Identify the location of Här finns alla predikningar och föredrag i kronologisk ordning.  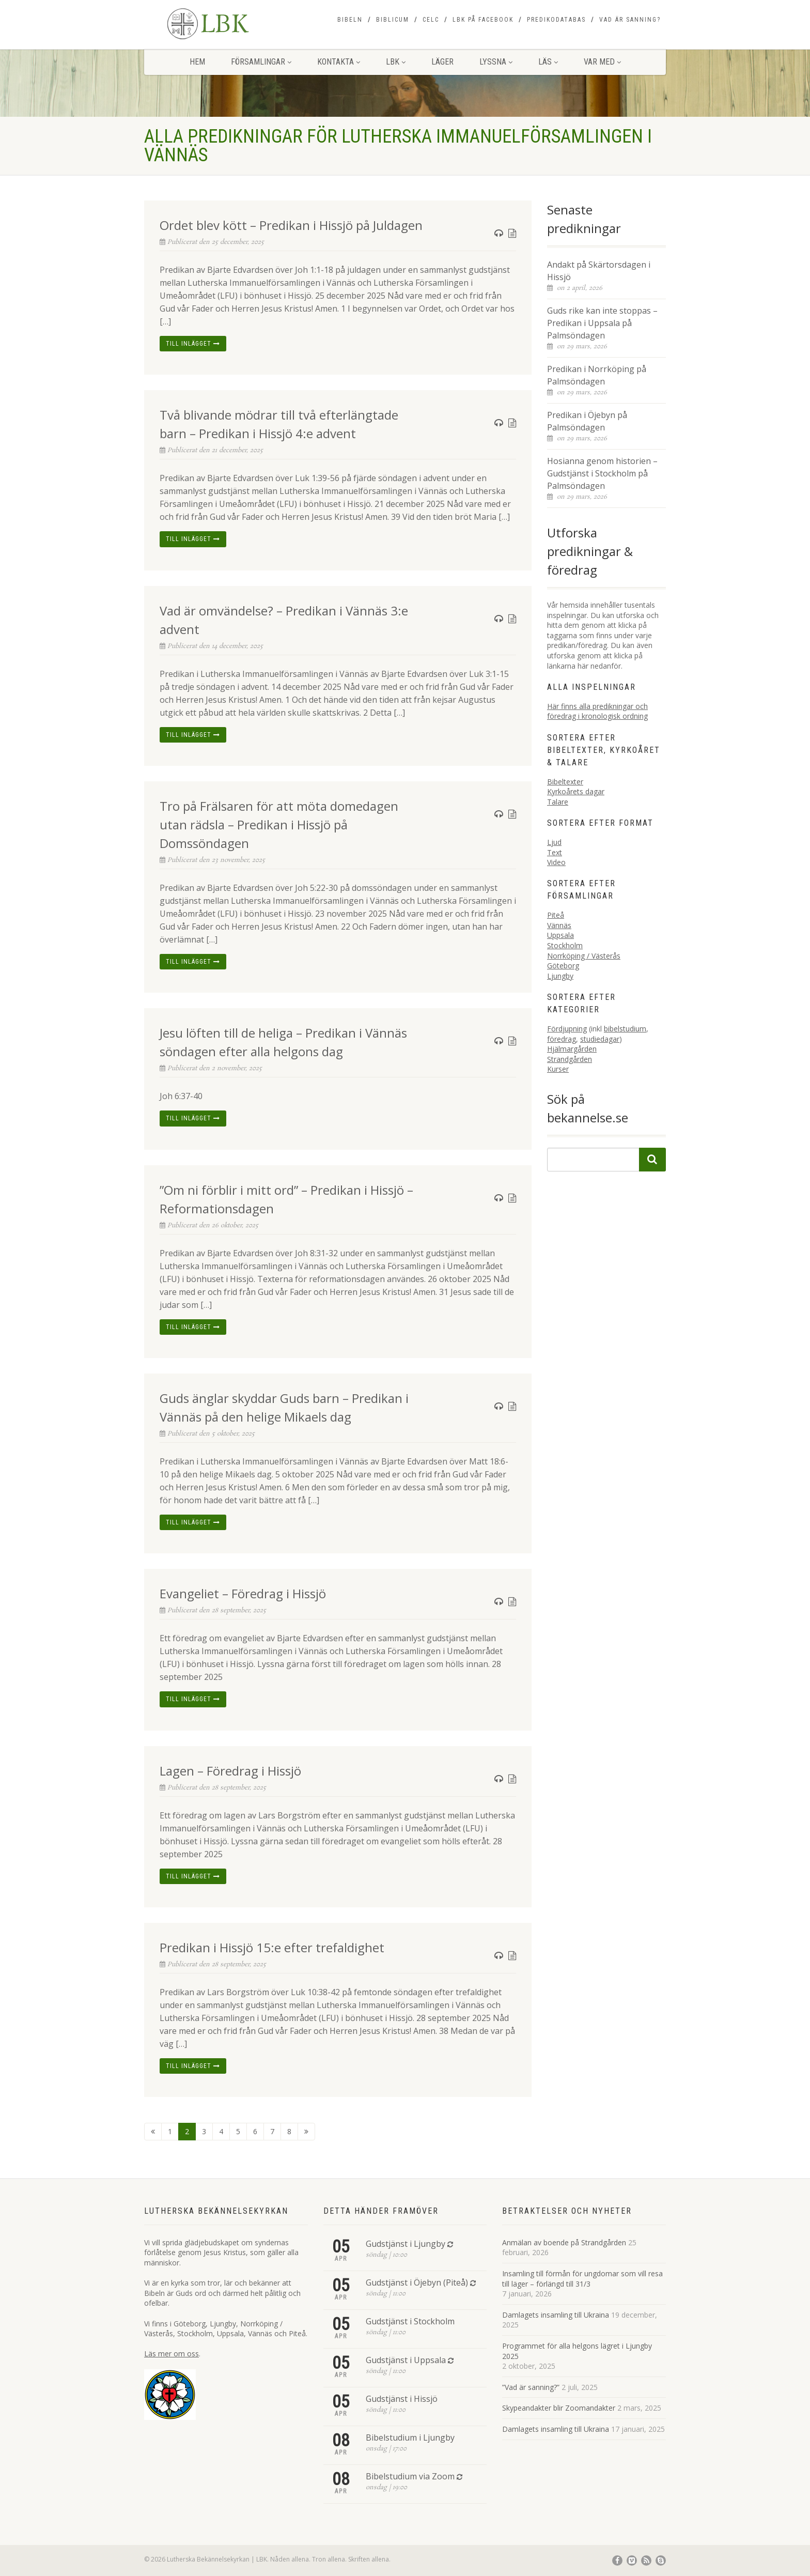
(597, 711).